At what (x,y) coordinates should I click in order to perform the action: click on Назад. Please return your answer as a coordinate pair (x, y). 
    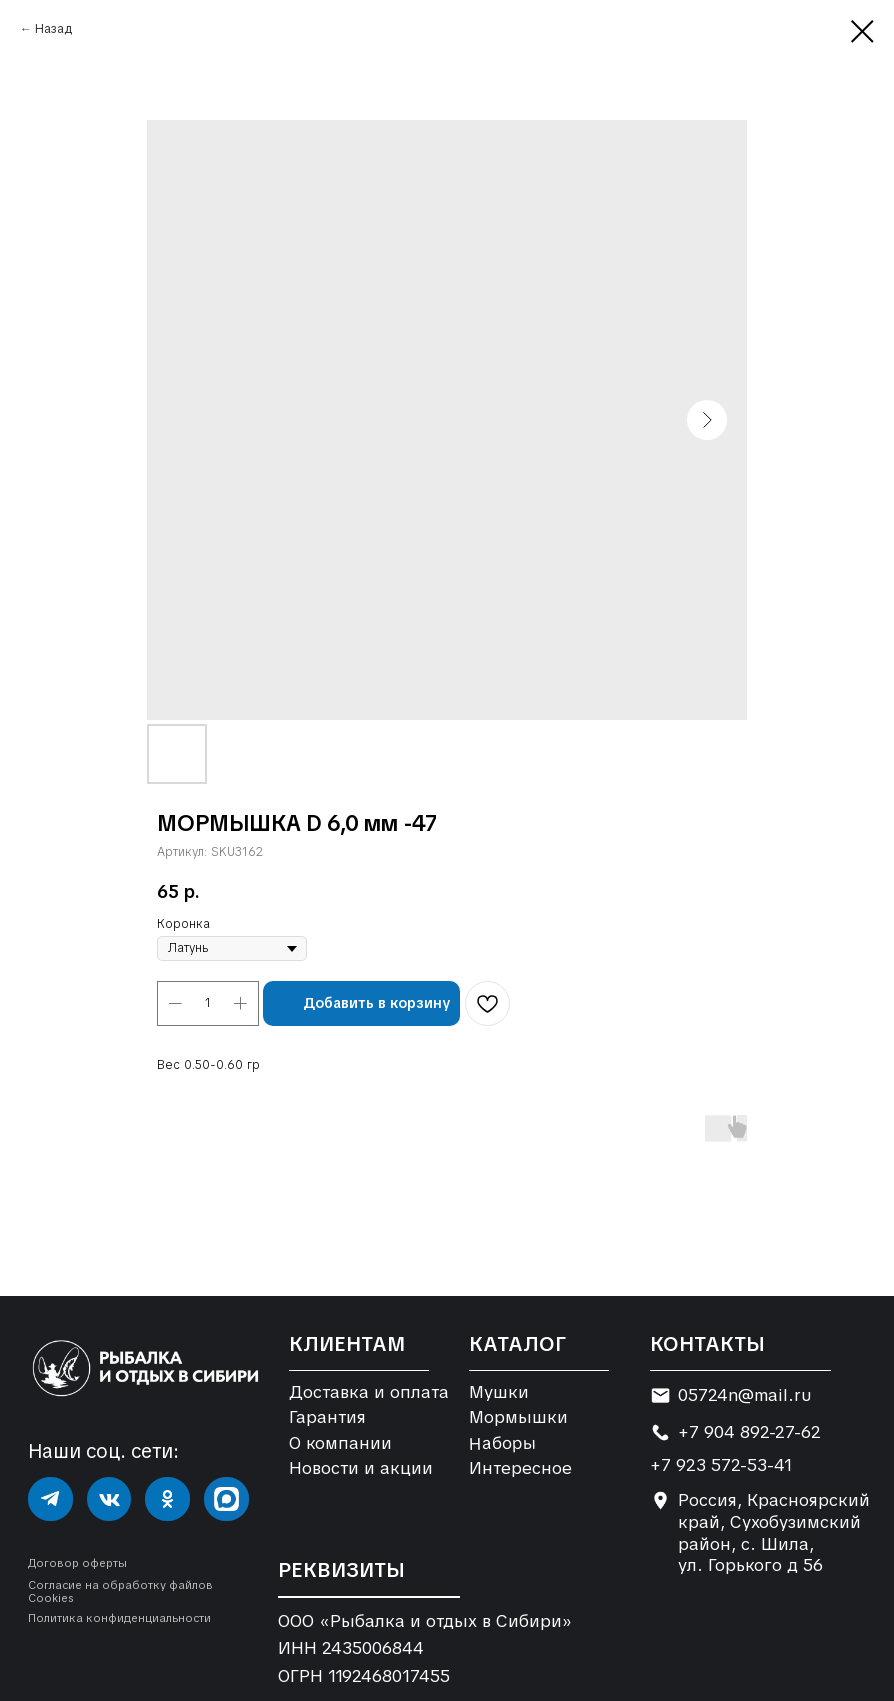
    Looking at the image, I should click on (53, 29).